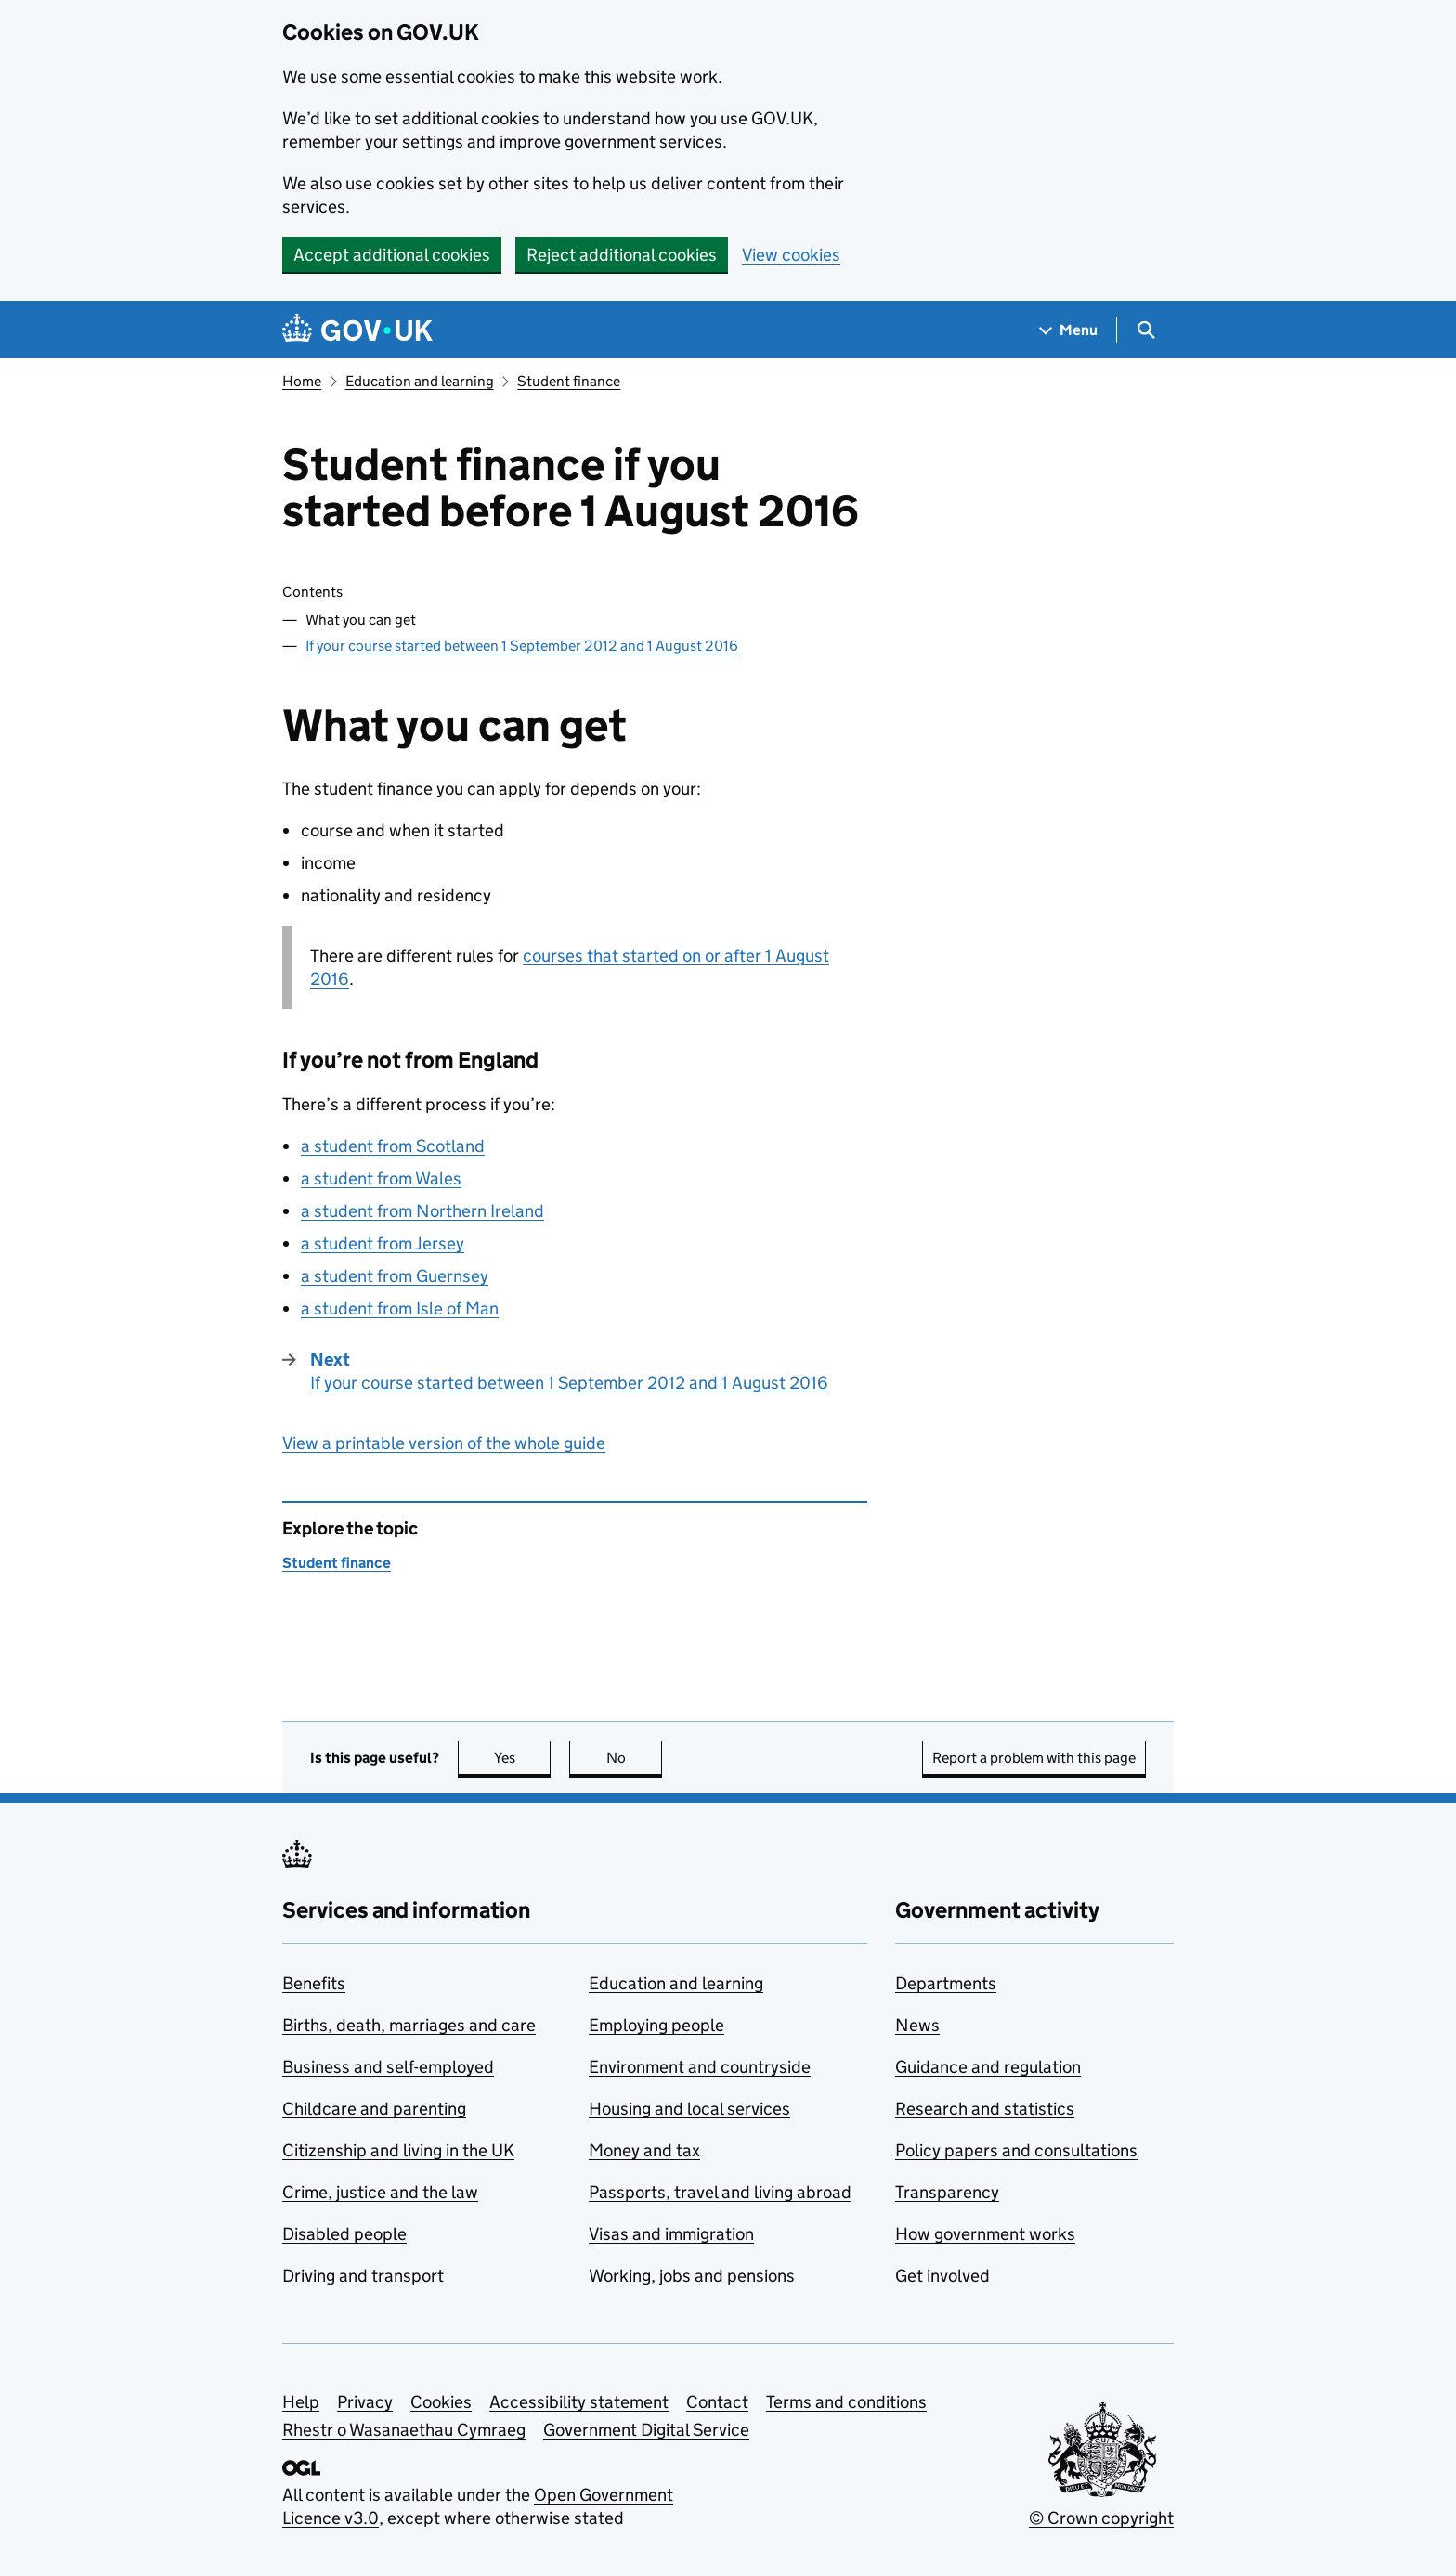 The height and width of the screenshot is (2576, 1456). I want to click on a student from Guernsey, so click(394, 1276).